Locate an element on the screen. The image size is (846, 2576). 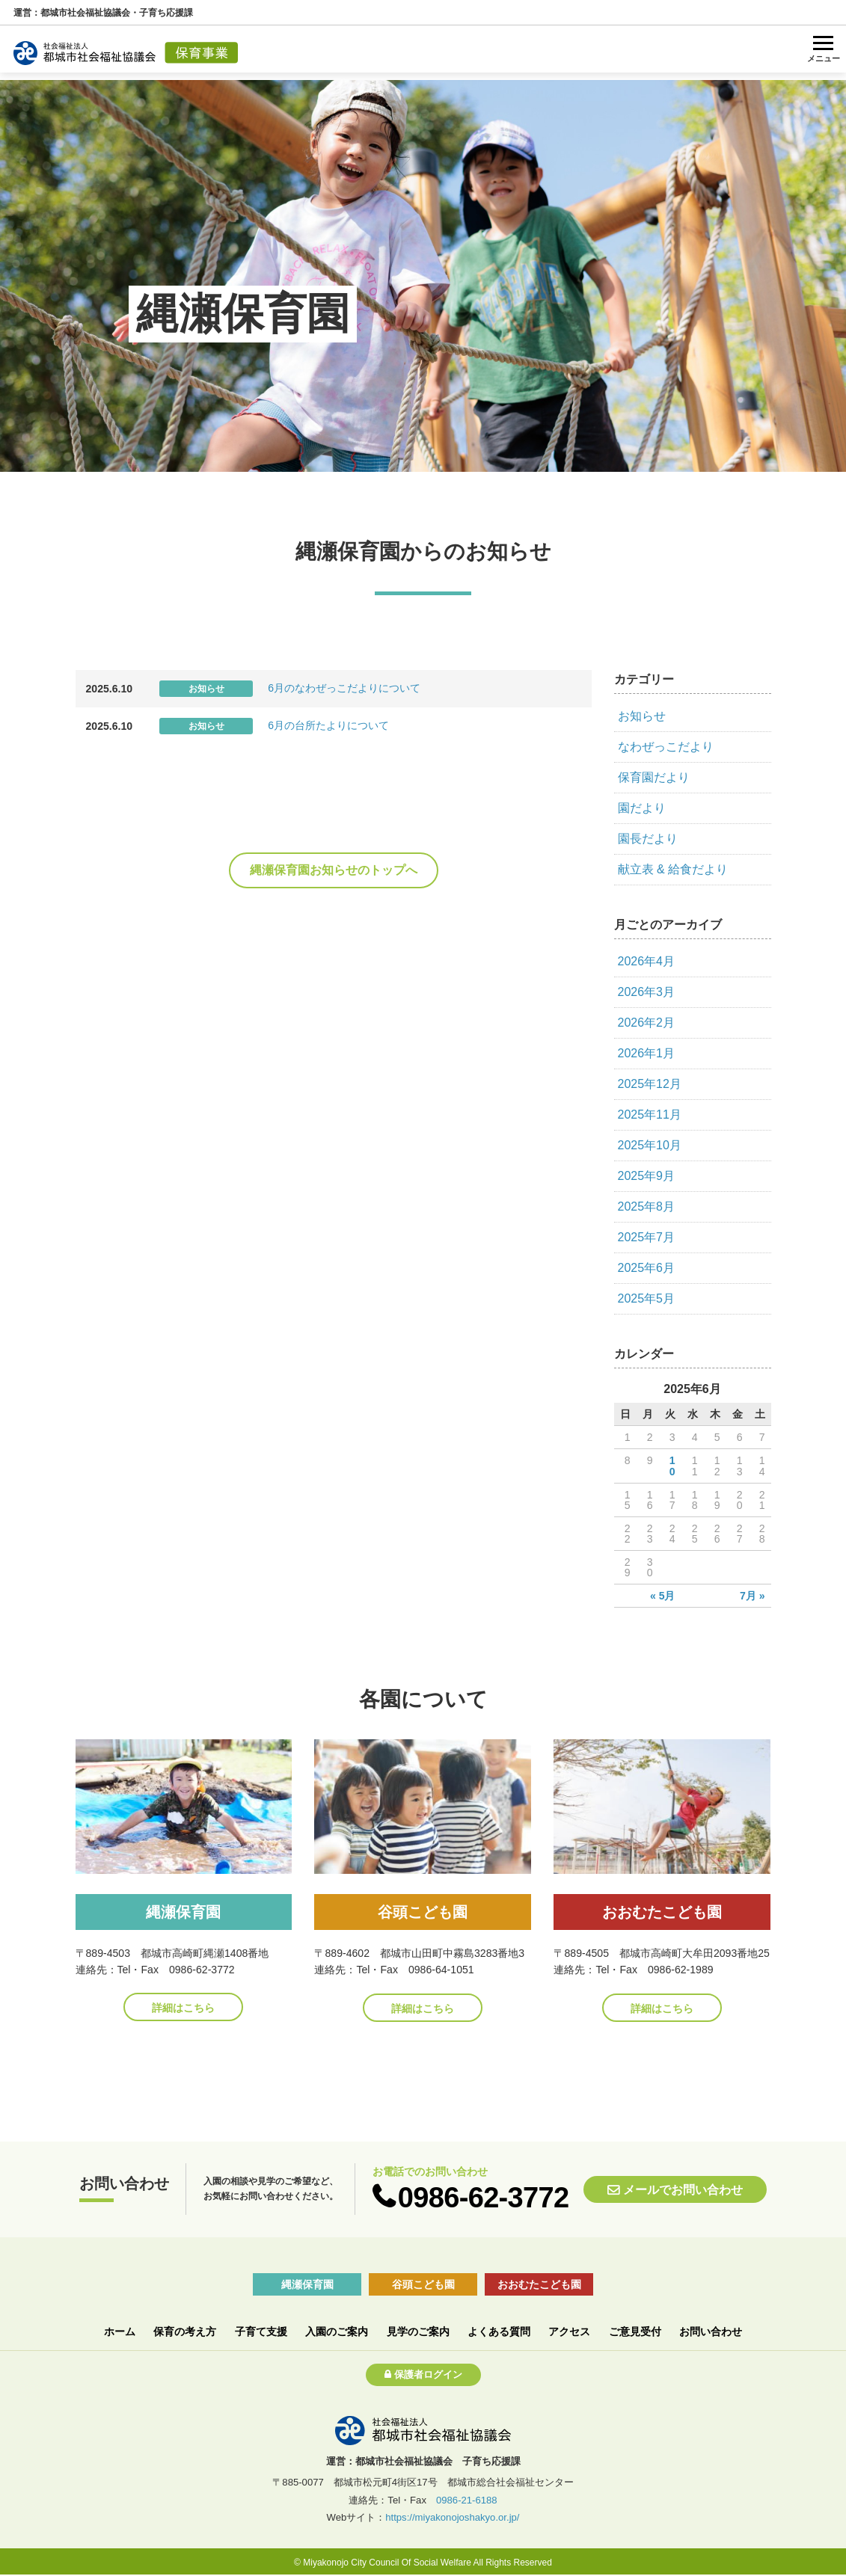
ホーム is located at coordinates (119, 2331).